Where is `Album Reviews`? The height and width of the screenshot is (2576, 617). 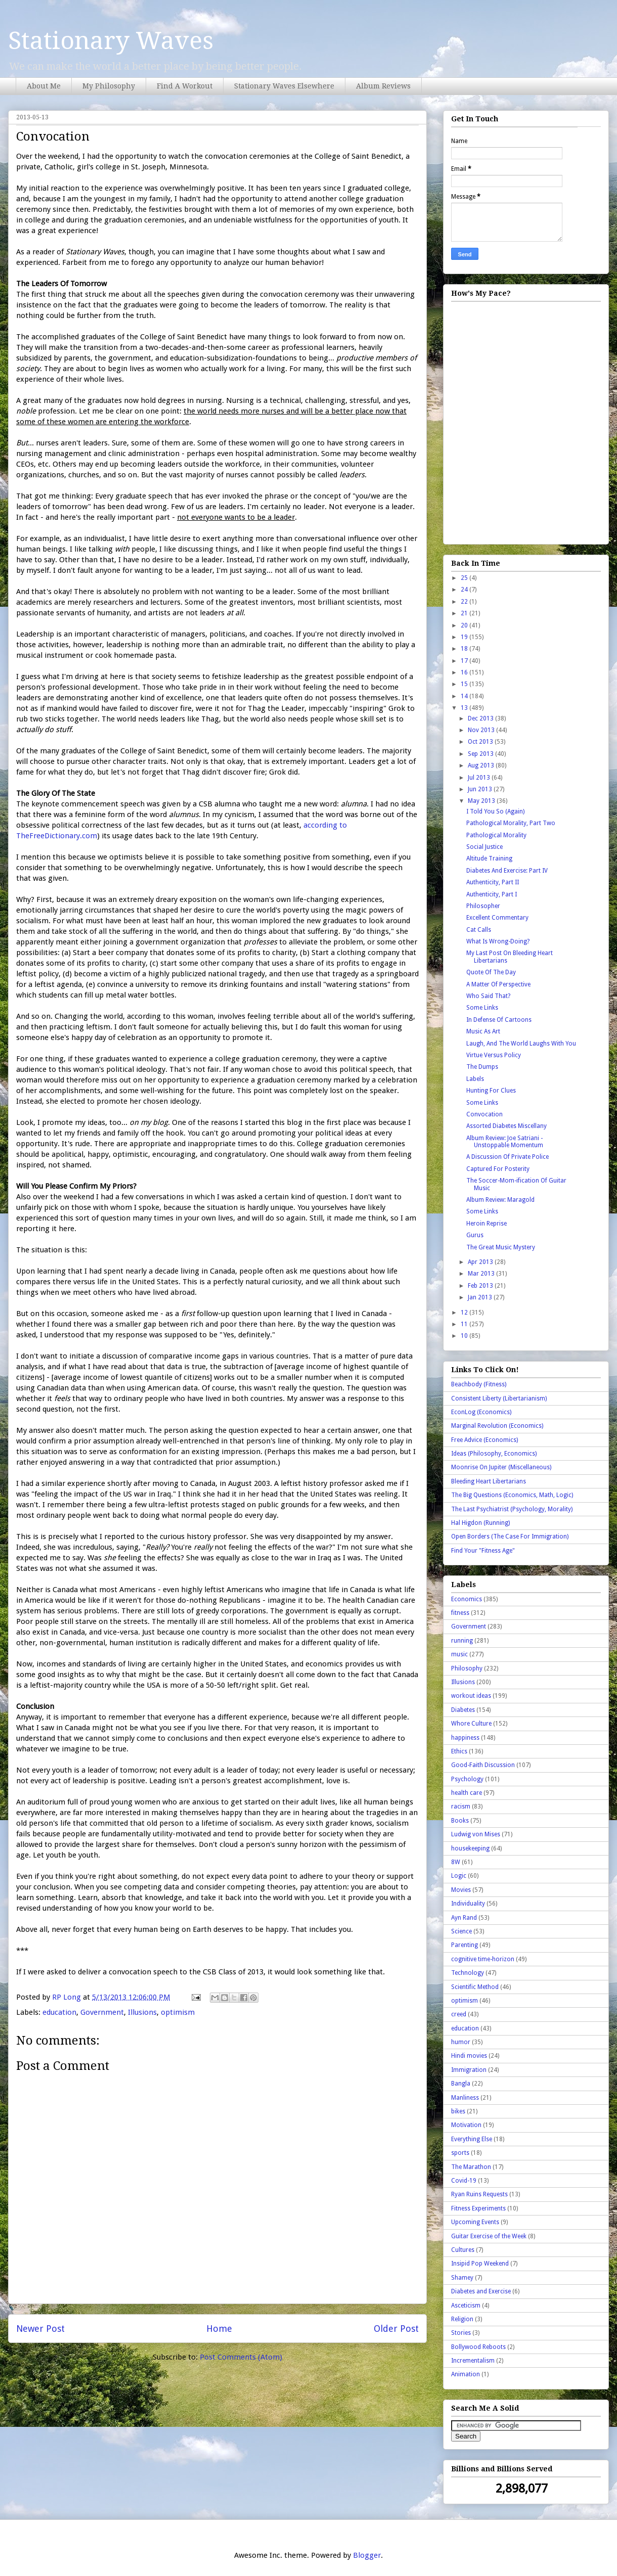 Album Reviews is located at coordinates (383, 86).